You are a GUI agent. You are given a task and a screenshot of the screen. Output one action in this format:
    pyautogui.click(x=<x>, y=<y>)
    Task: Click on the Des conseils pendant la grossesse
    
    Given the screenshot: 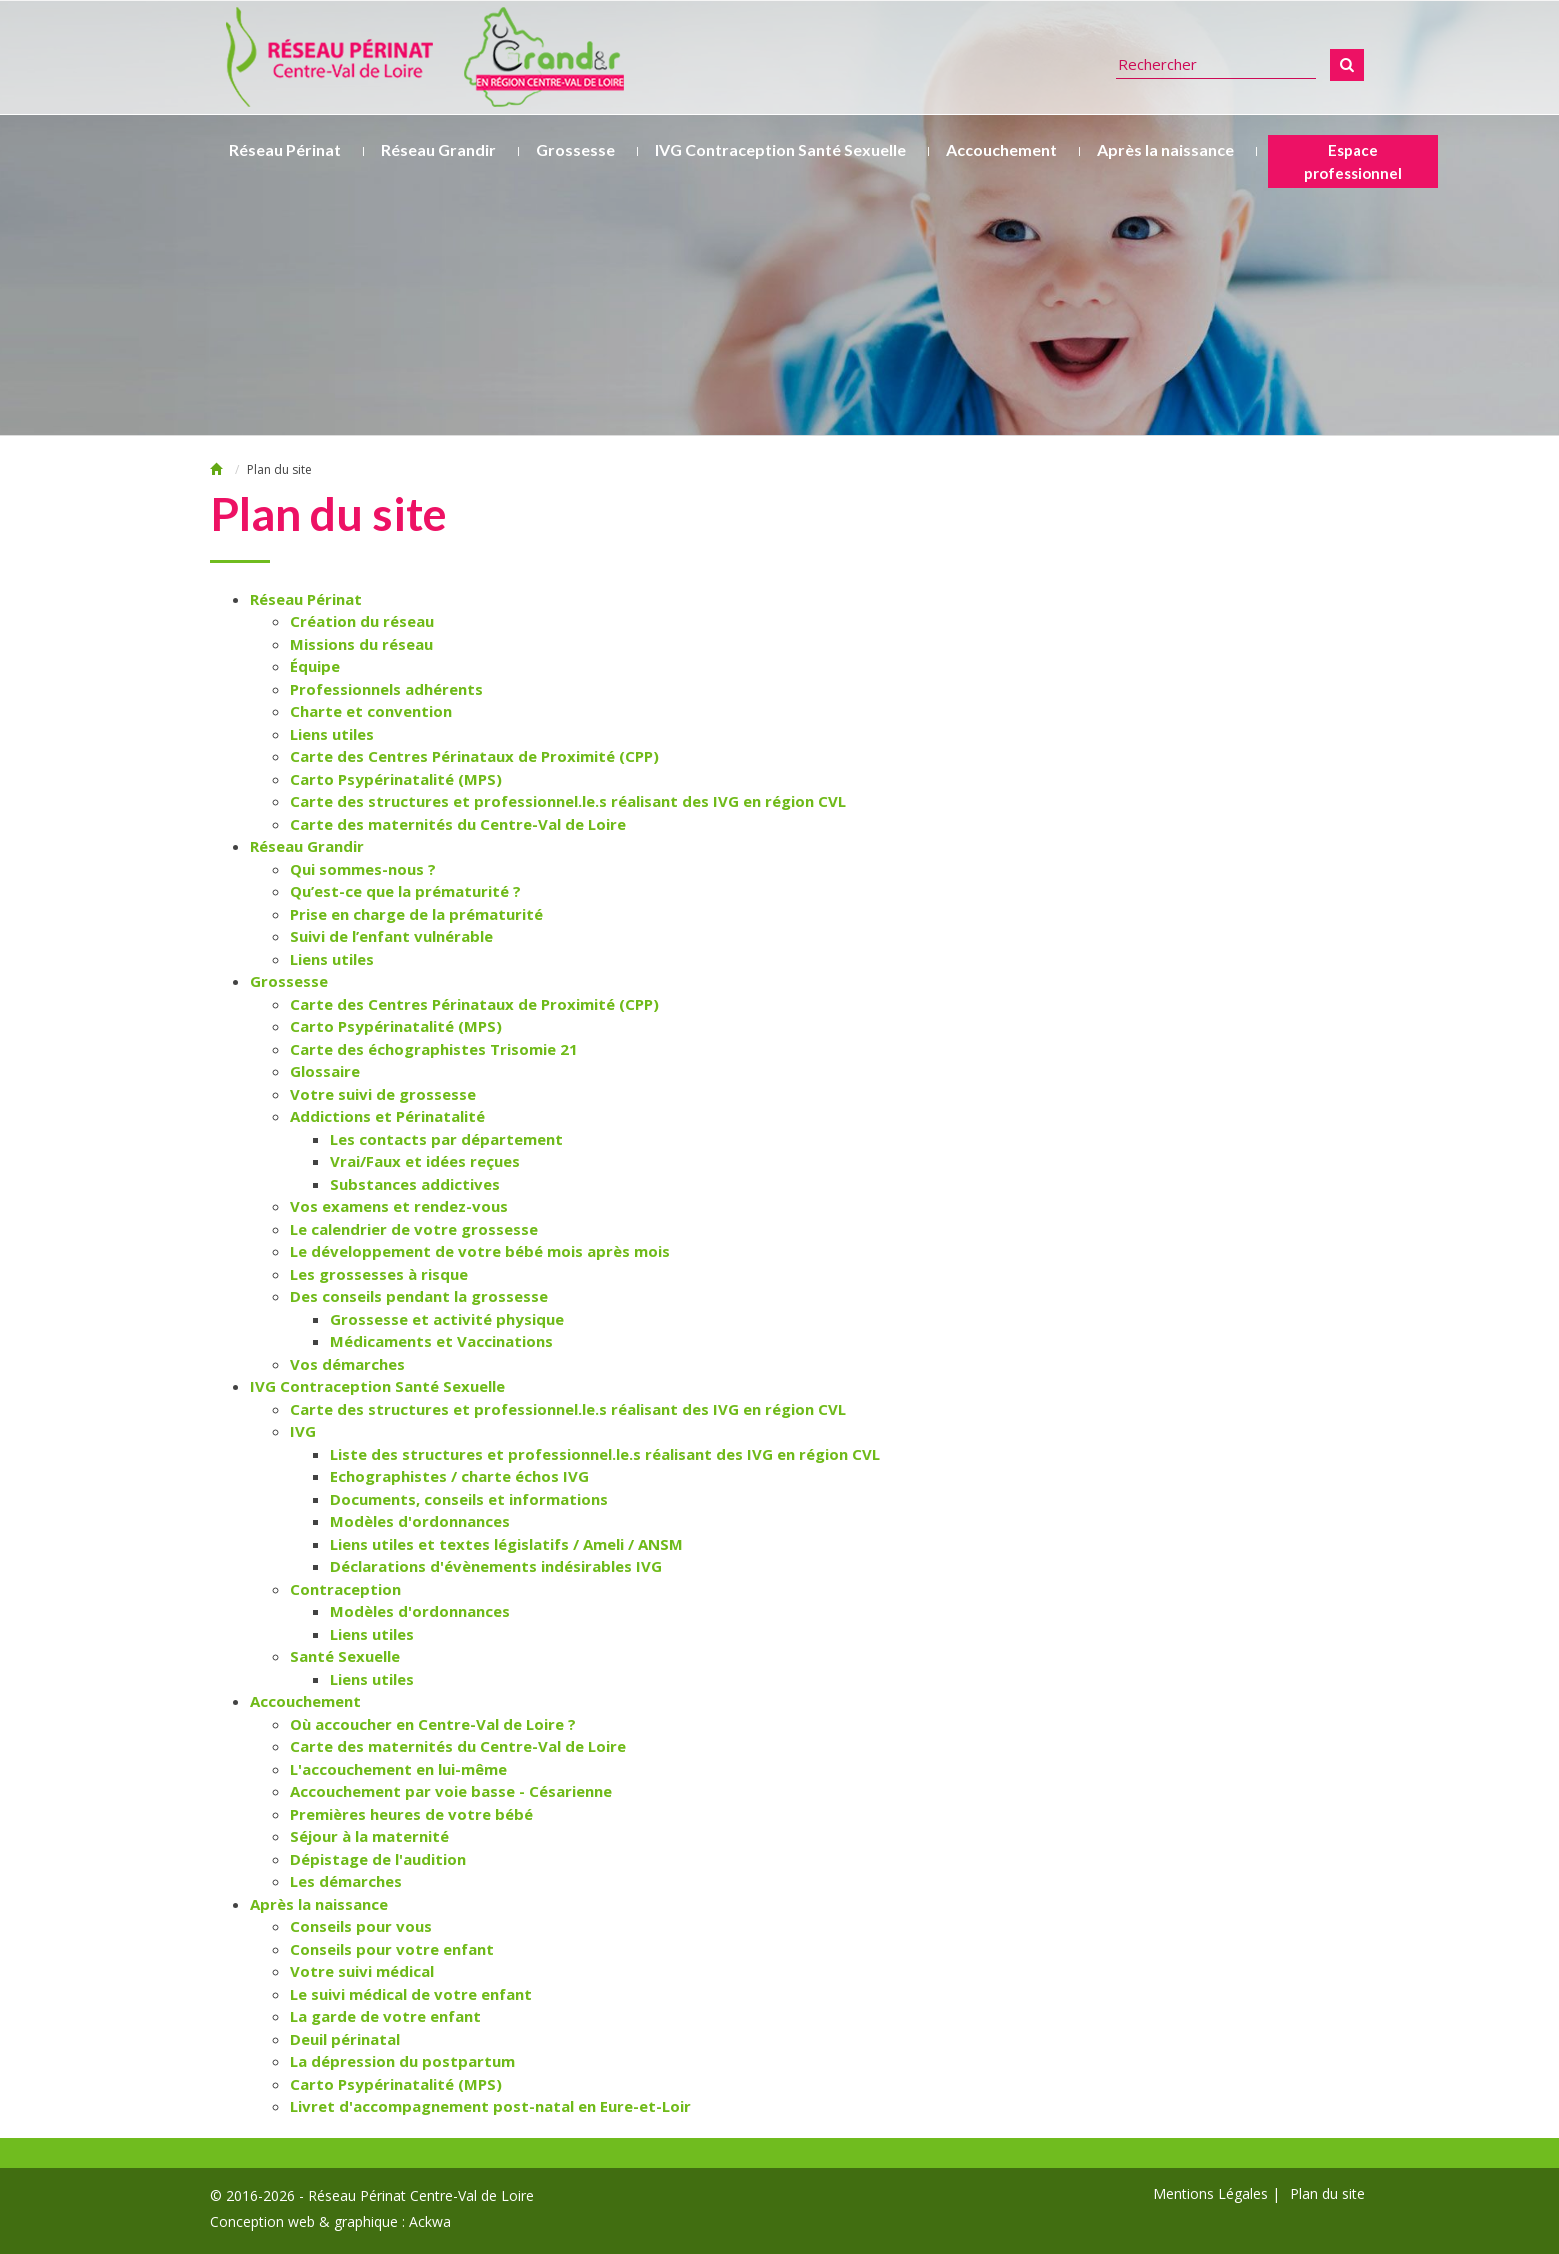 What is the action you would take?
    pyautogui.click(x=419, y=1296)
    